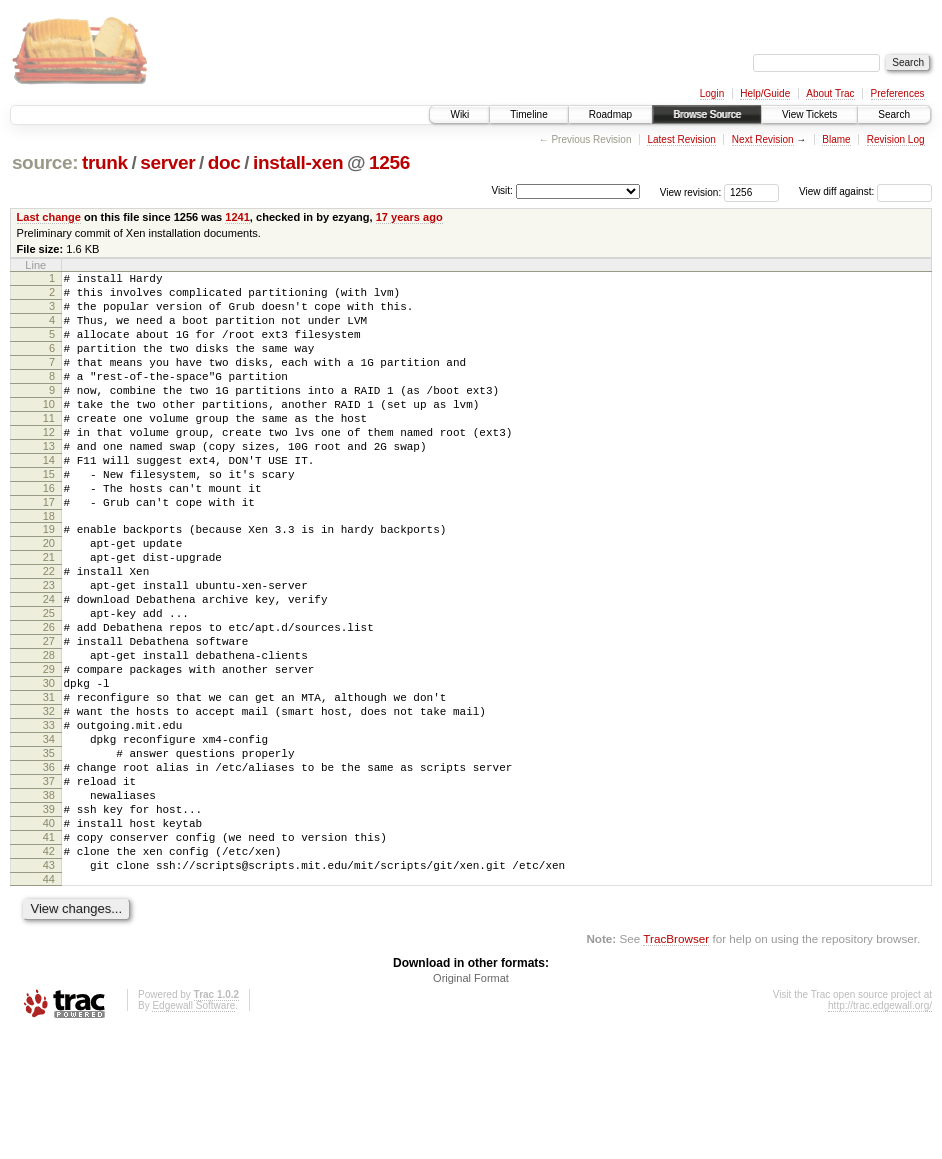 The image size is (942, 1159). What do you see at coordinates (830, 93) in the screenshot?
I see `About Trac` at bounding box center [830, 93].